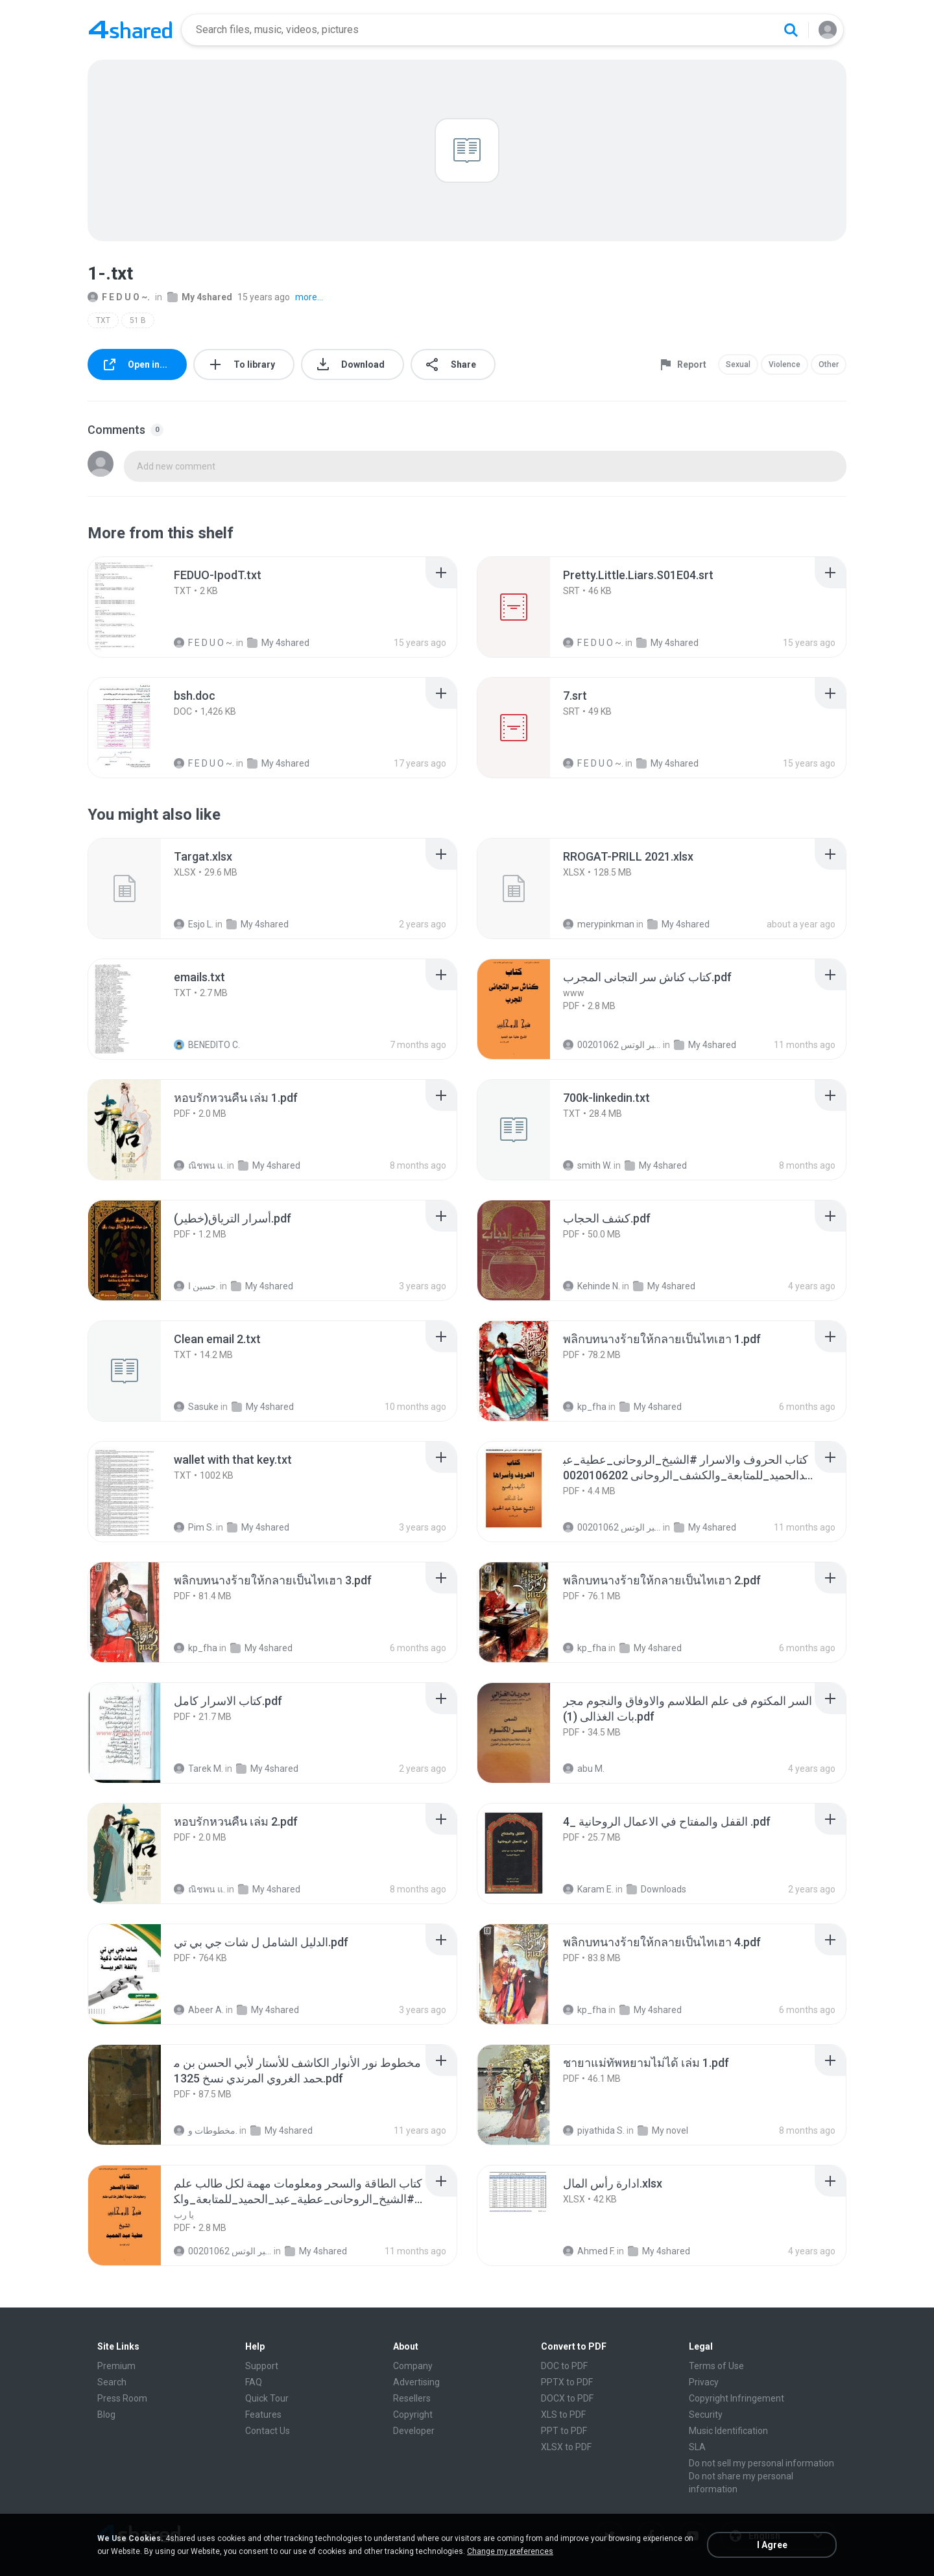 Image resolution: width=934 pixels, height=2576 pixels. I want to click on مخطوطات و., so click(205, 2130).